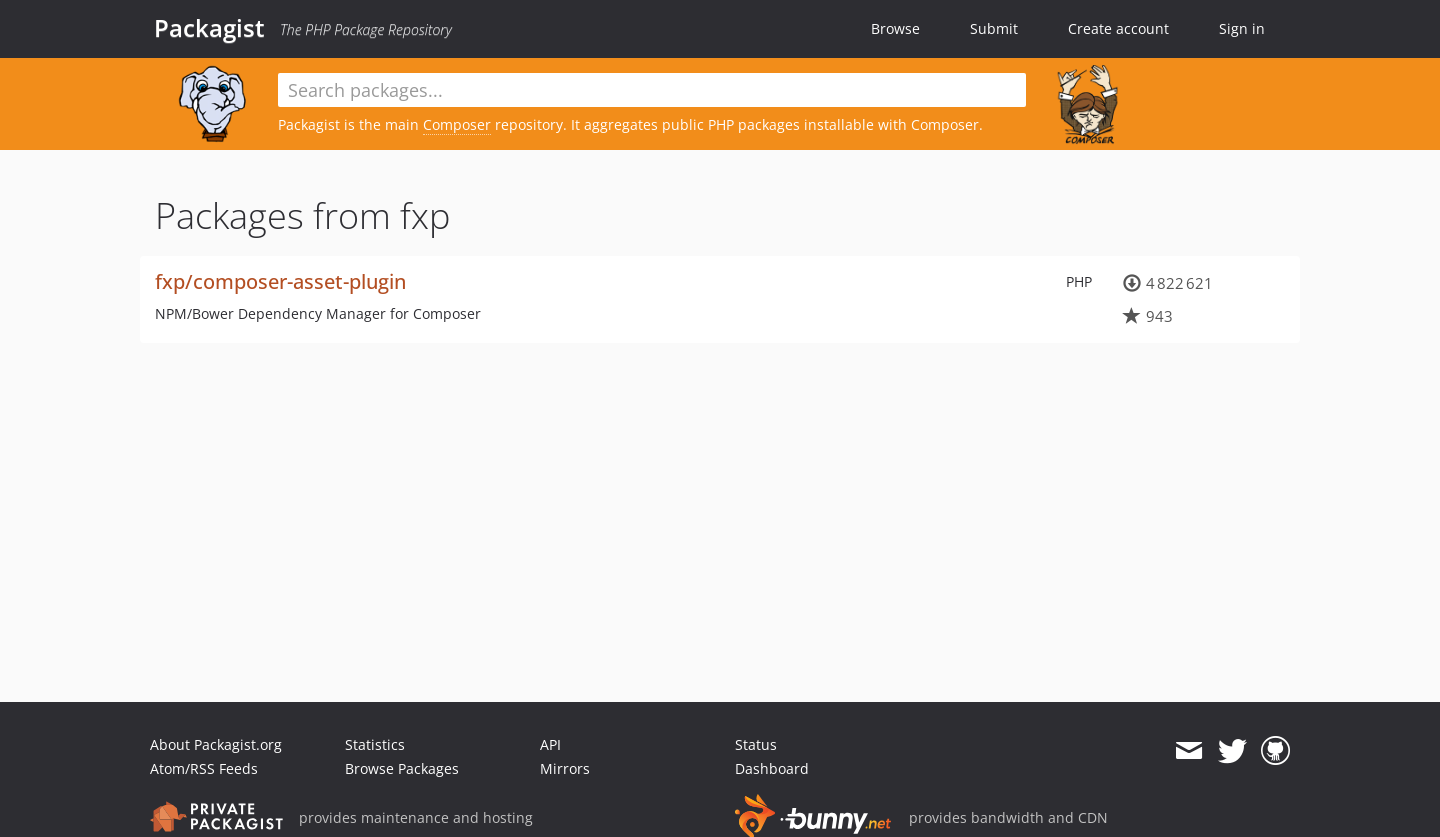 This screenshot has height=837, width=1440. What do you see at coordinates (772, 768) in the screenshot?
I see `Dashboard` at bounding box center [772, 768].